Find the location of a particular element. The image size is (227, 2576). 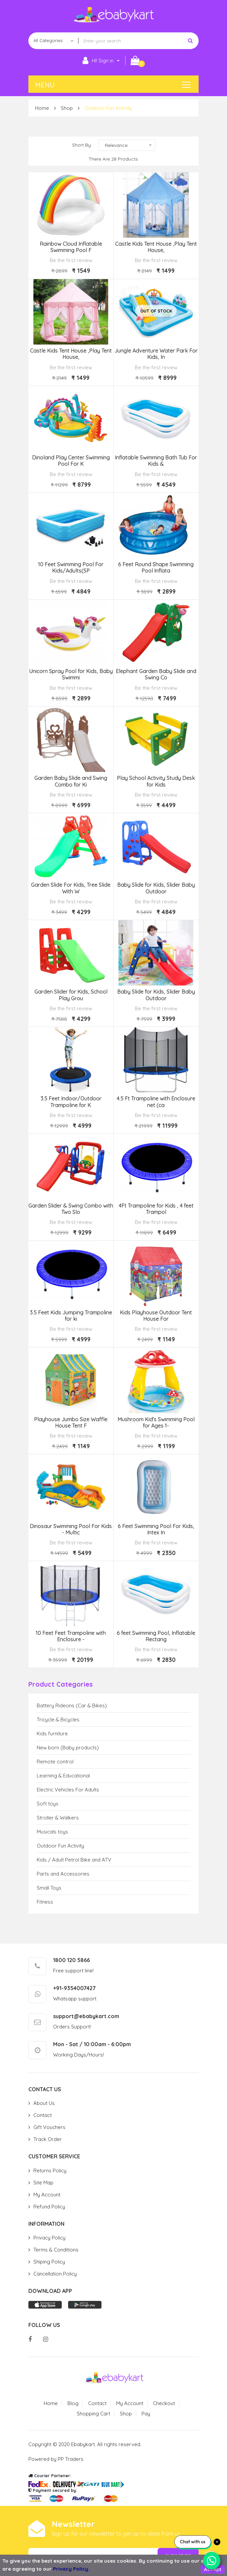

New born (Baby products) is located at coordinates (68, 1747).